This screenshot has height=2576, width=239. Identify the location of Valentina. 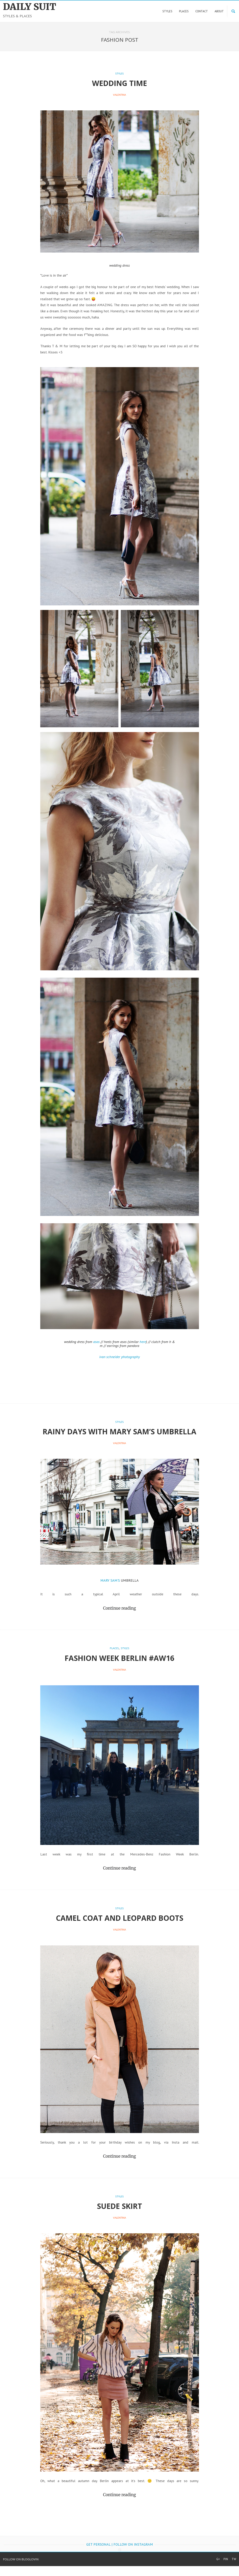
(119, 94).